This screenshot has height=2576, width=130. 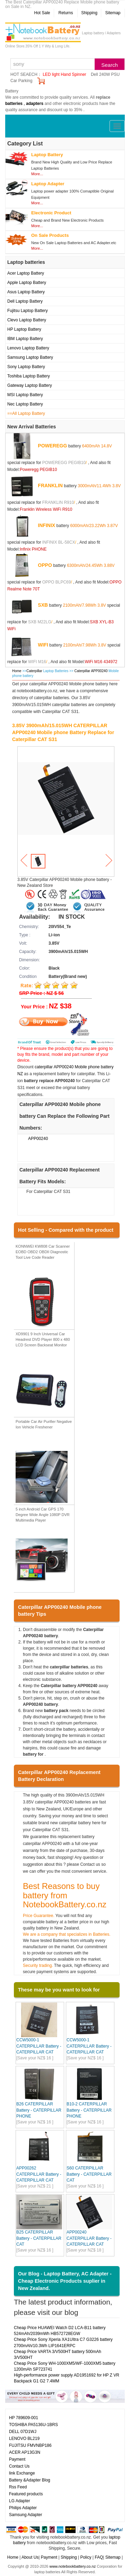 What do you see at coordinates (30, 357) in the screenshot?
I see `Samsung Laptop Battery` at bounding box center [30, 357].